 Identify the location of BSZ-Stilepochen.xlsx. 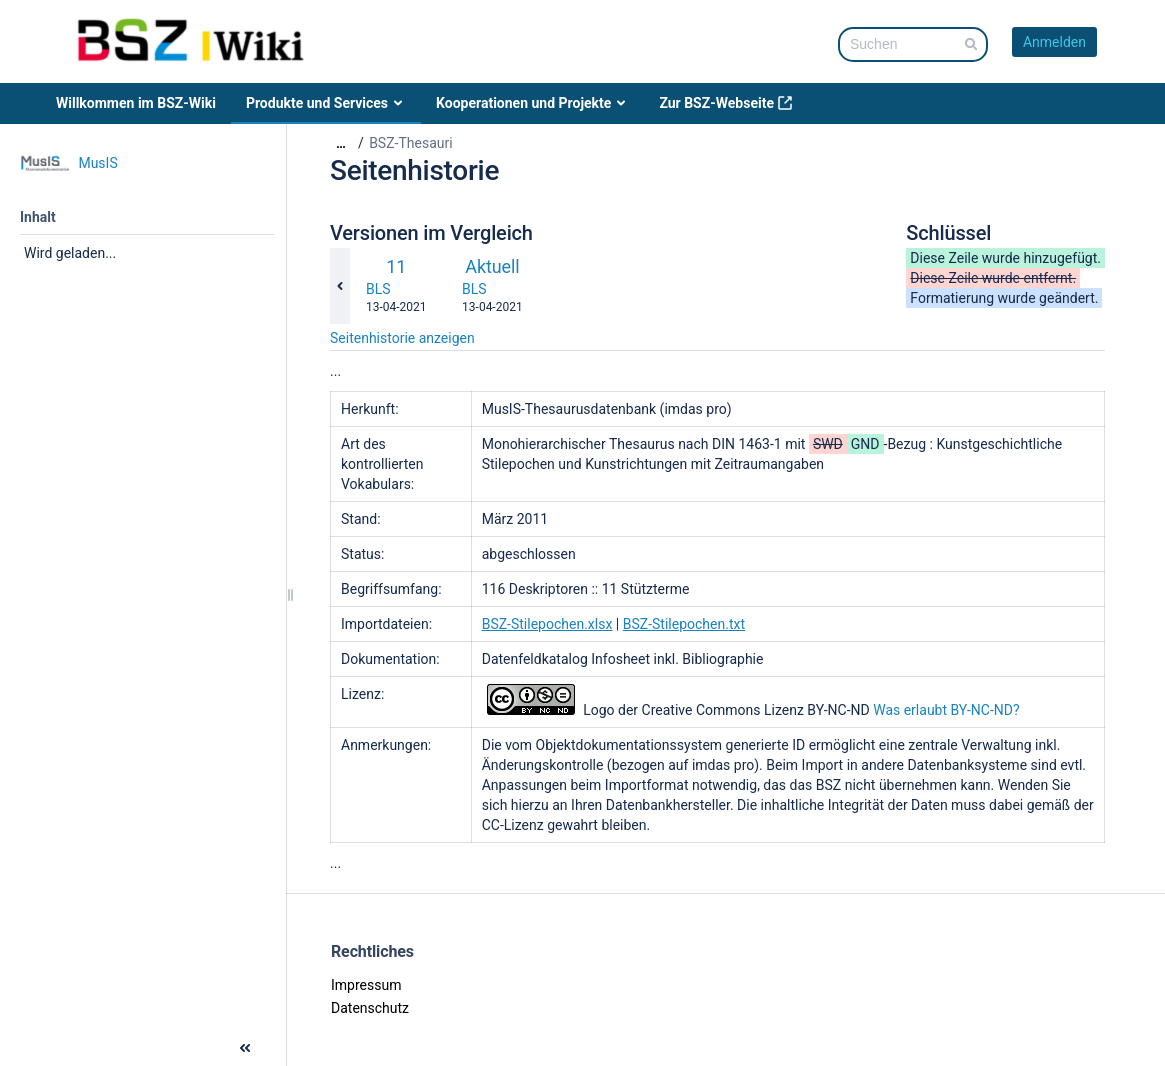
(547, 624).